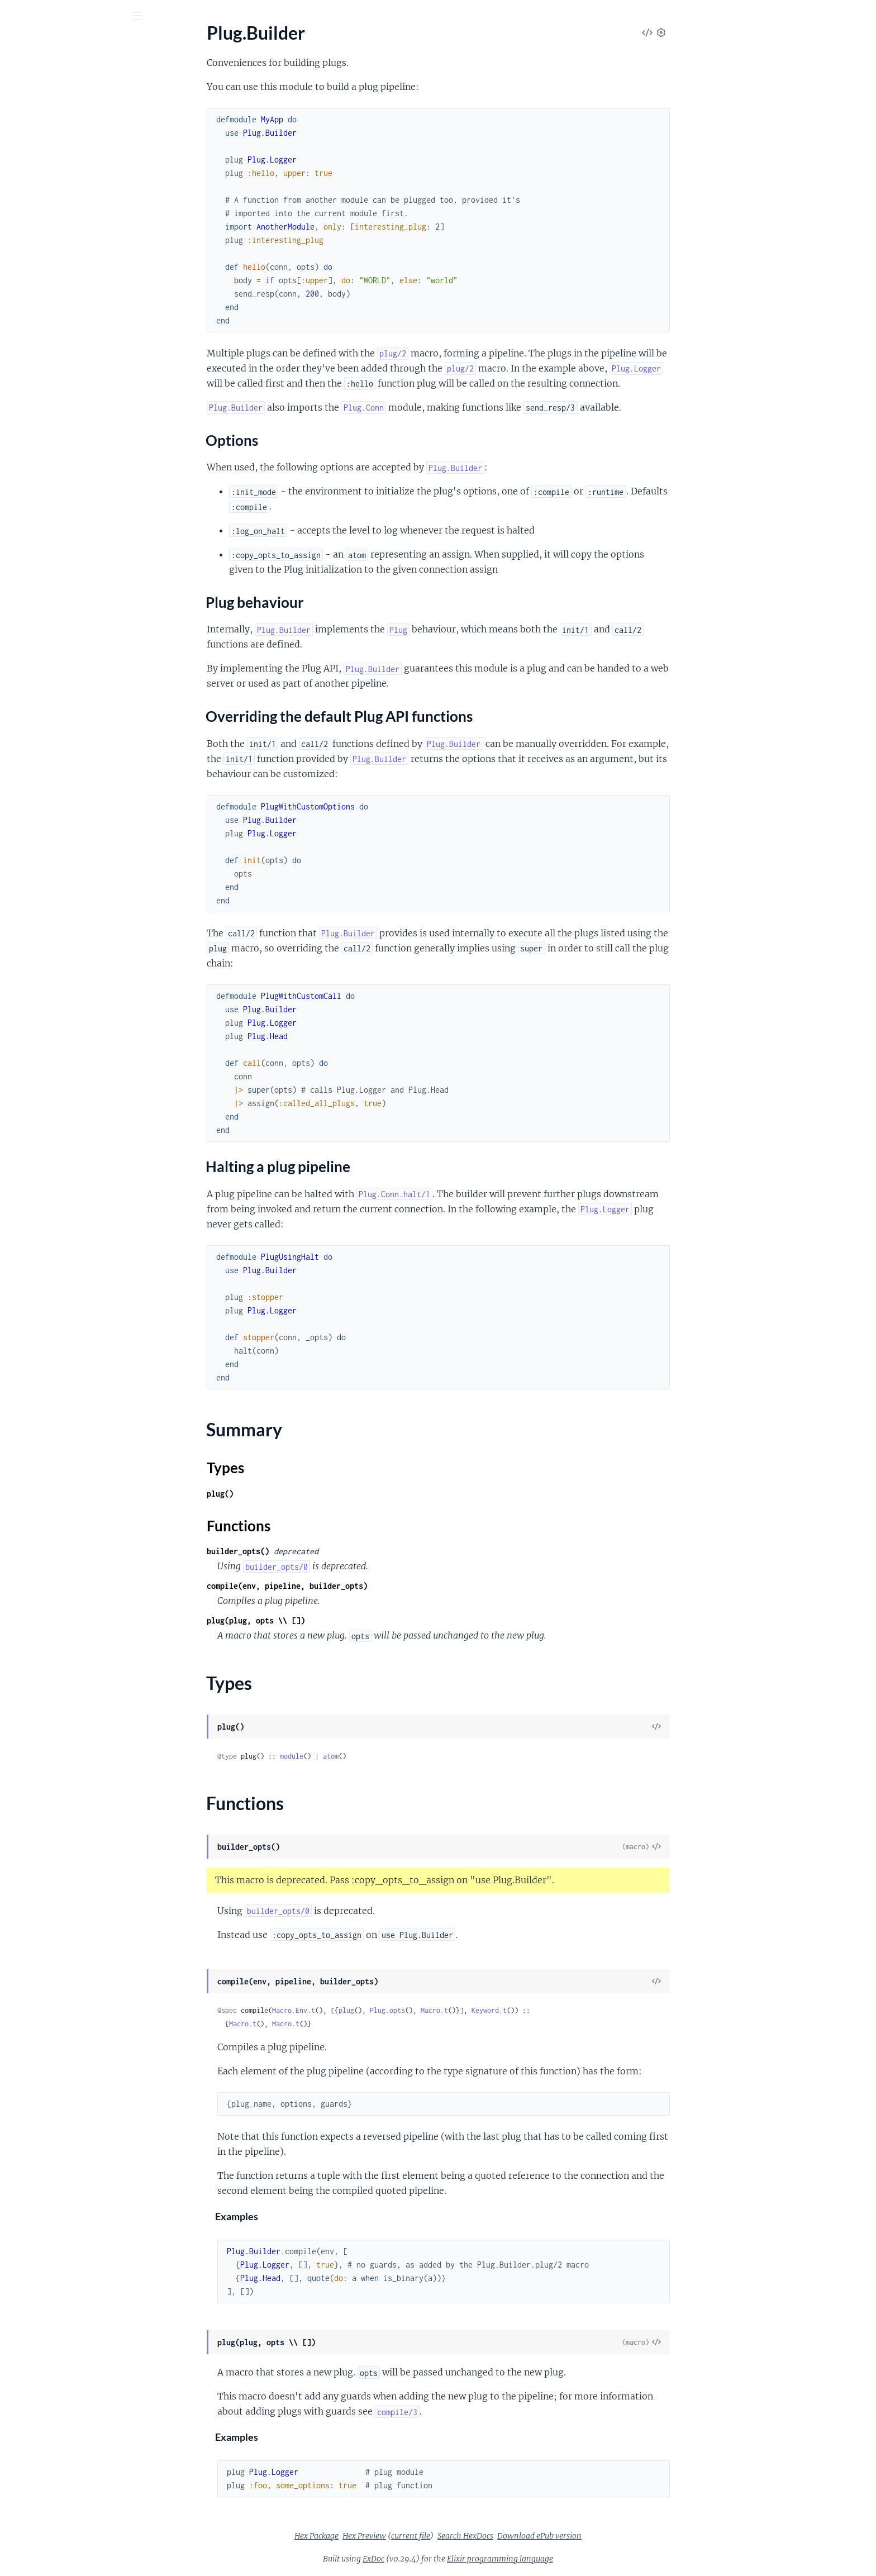 This screenshot has height=2576, width=876. What do you see at coordinates (40, 832) in the screenshot?
I see `Plug.Session.ETS` at bounding box center [40, 832].